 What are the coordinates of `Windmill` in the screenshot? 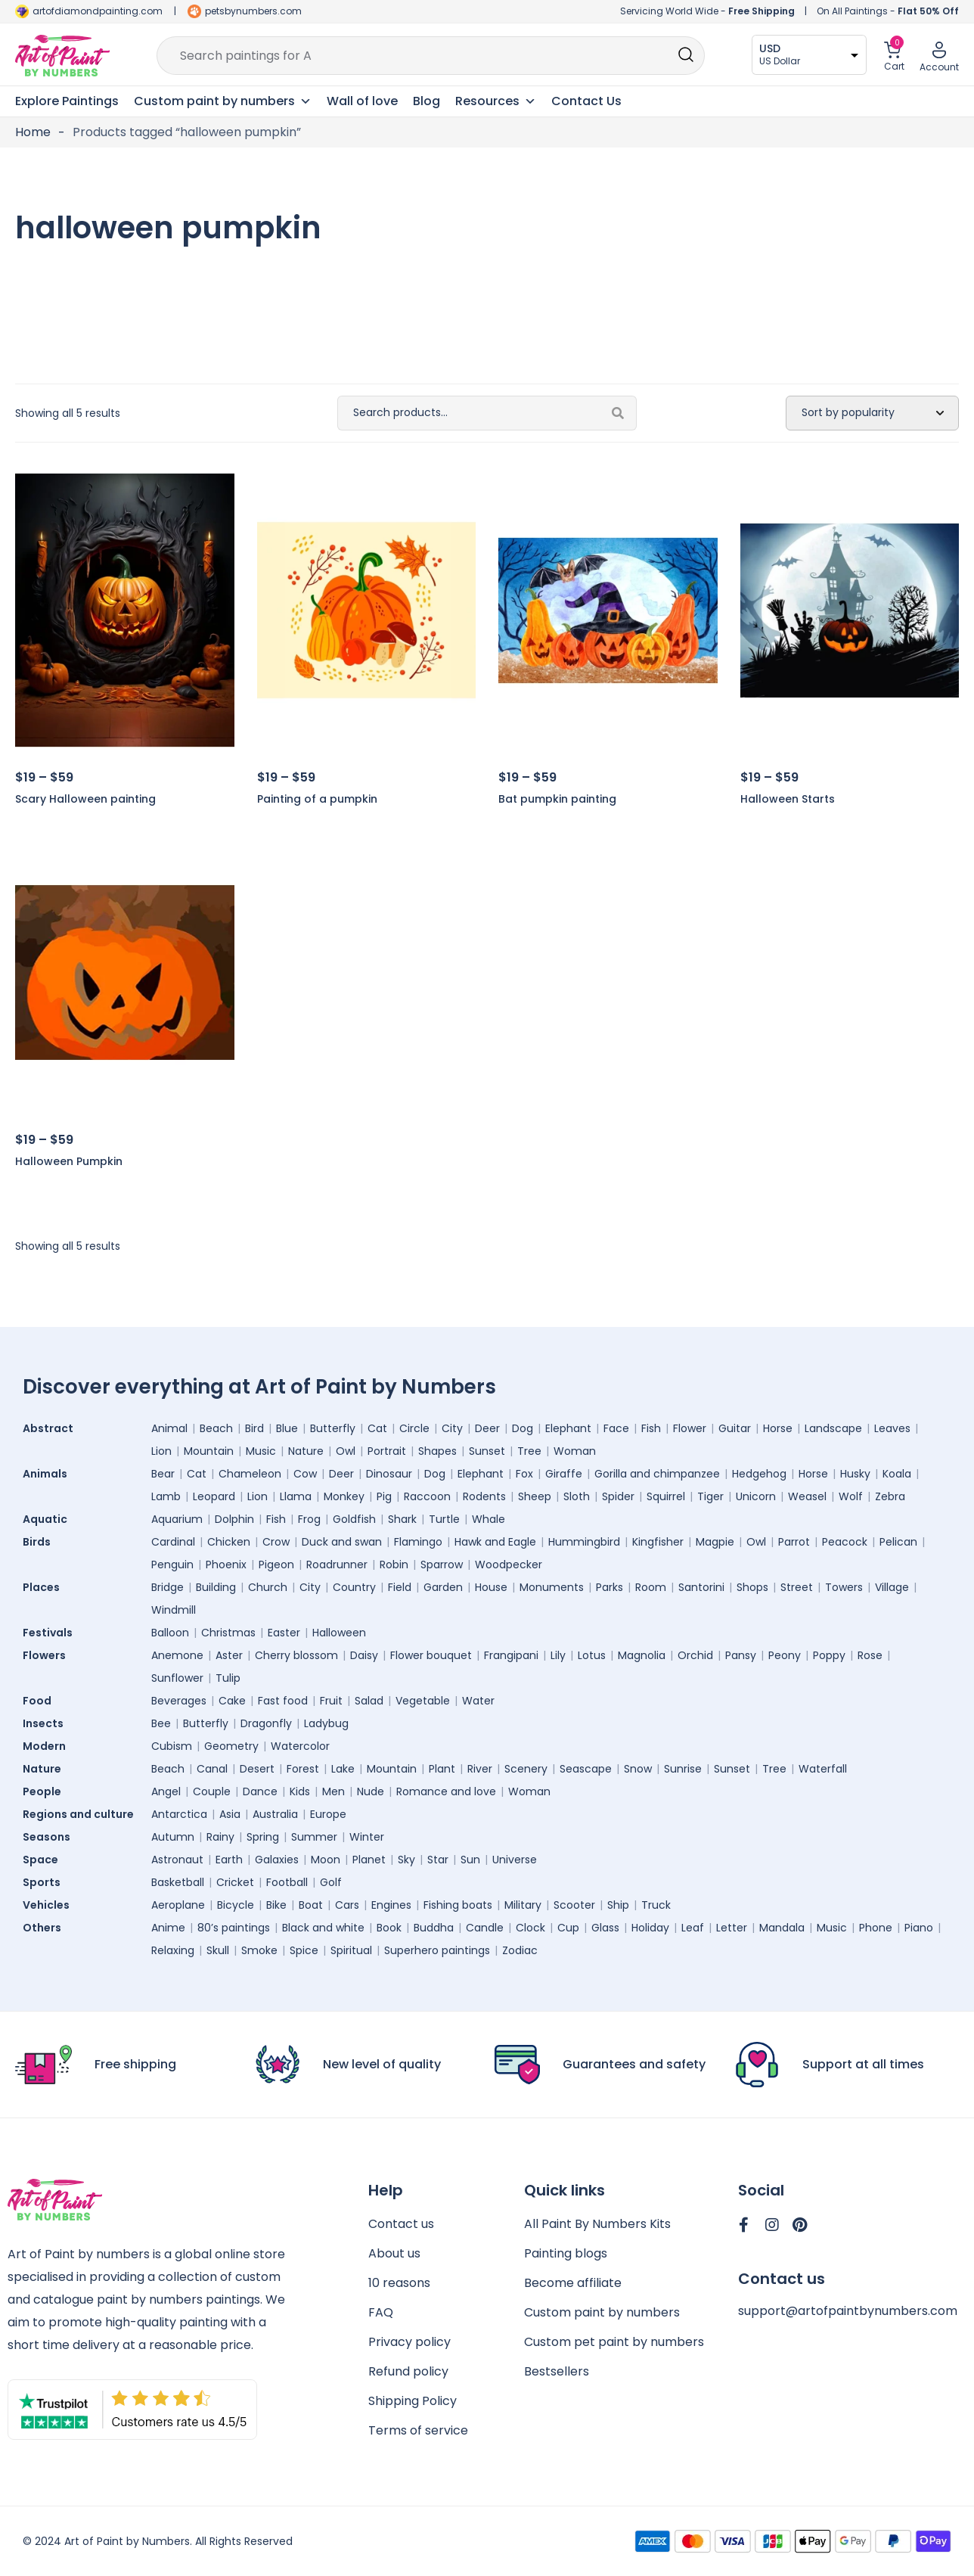 It's located at (173, 1609).